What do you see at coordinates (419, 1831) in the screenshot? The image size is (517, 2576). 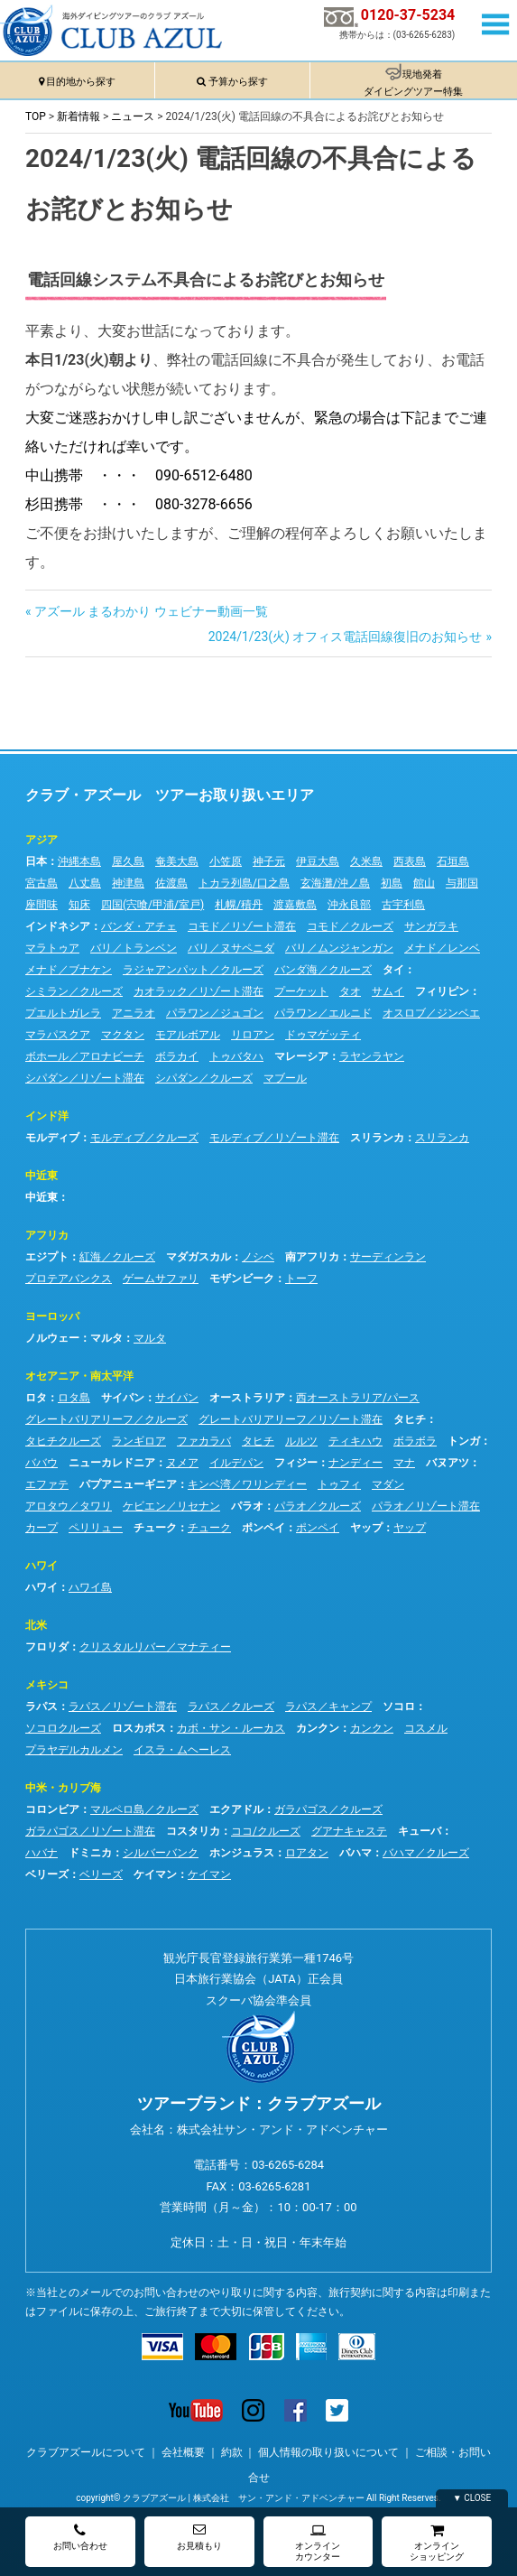 I see `キューバ` at bounding box center [419, 1831].